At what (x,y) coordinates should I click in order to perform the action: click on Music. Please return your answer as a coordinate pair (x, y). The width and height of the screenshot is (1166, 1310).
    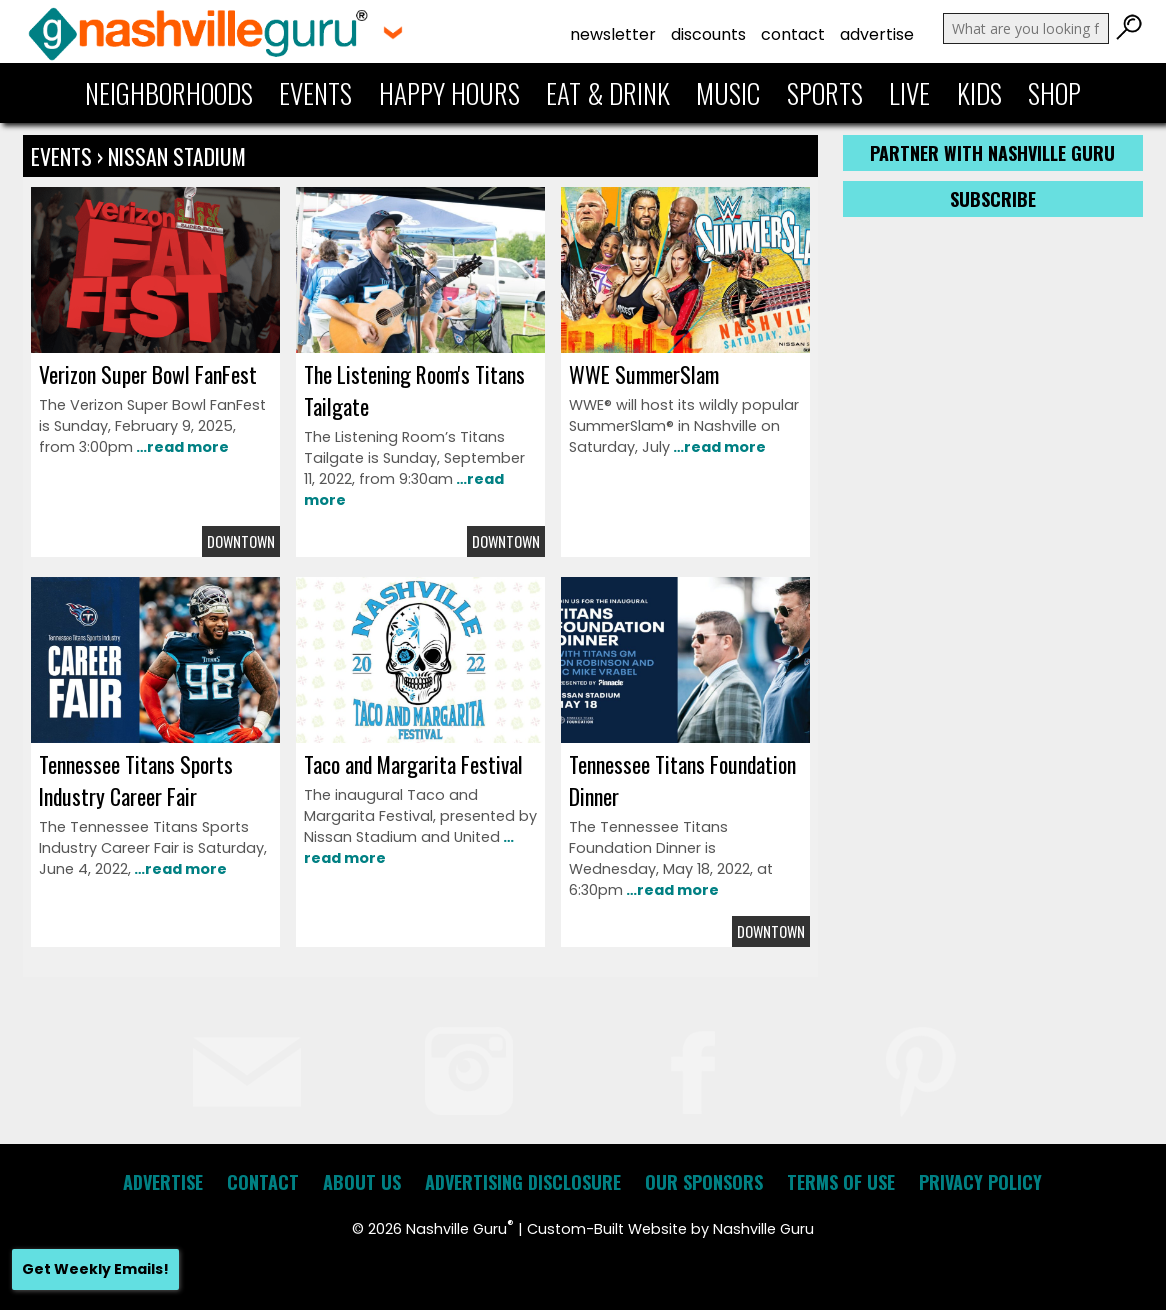
    Looking at the image, I should click on (728, 93).